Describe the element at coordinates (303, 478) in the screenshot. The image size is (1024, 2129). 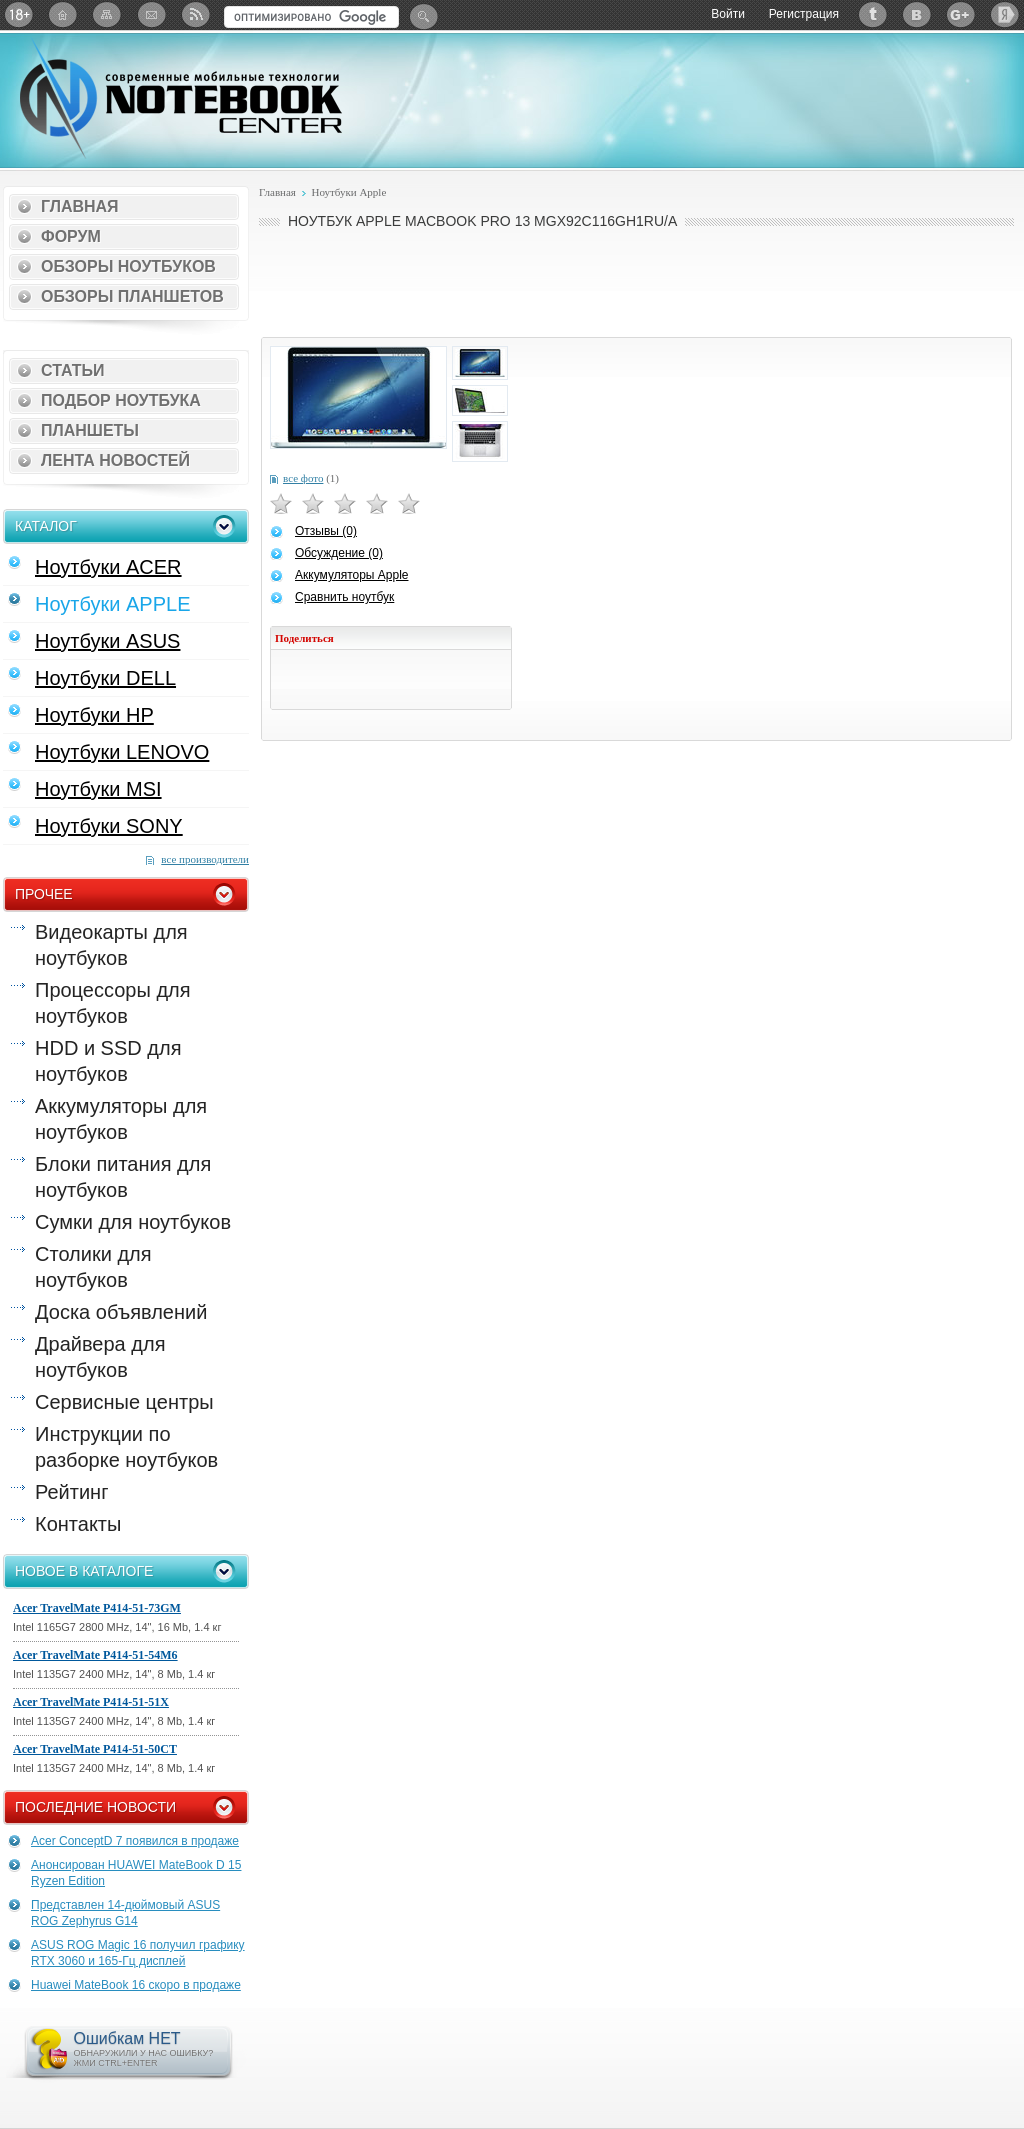
I see `все фото` at that location.